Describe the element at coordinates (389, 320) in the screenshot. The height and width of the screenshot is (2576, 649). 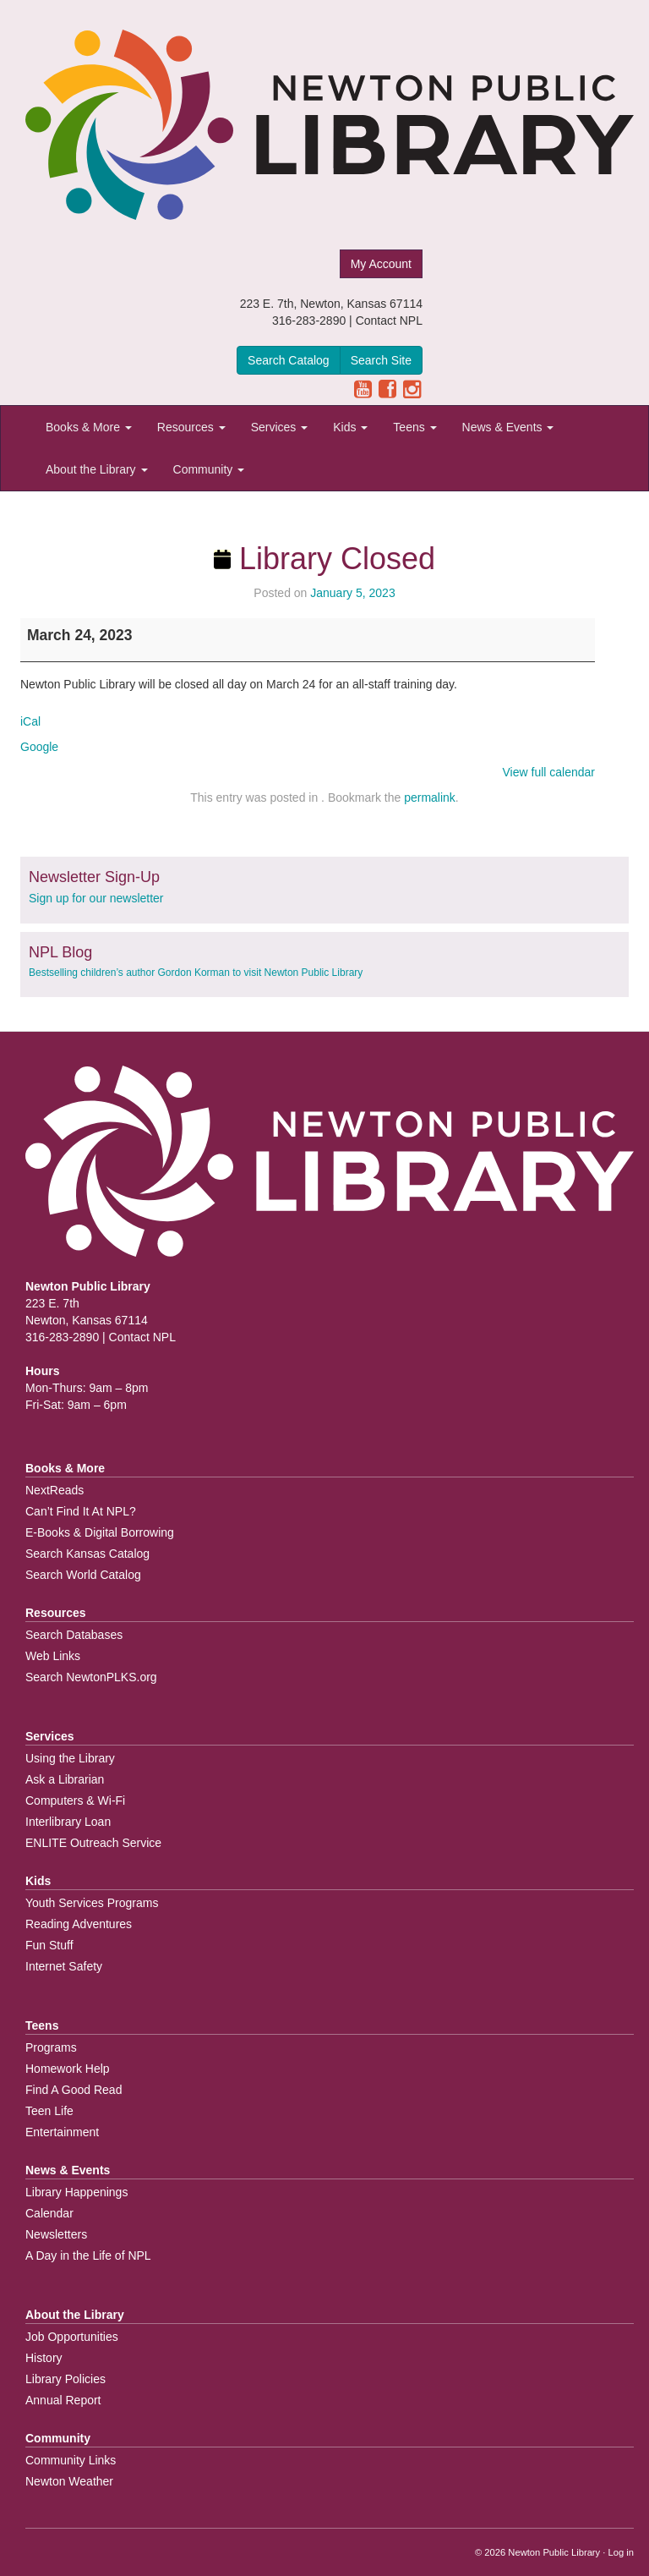
I see `Contact NPL` at that location.